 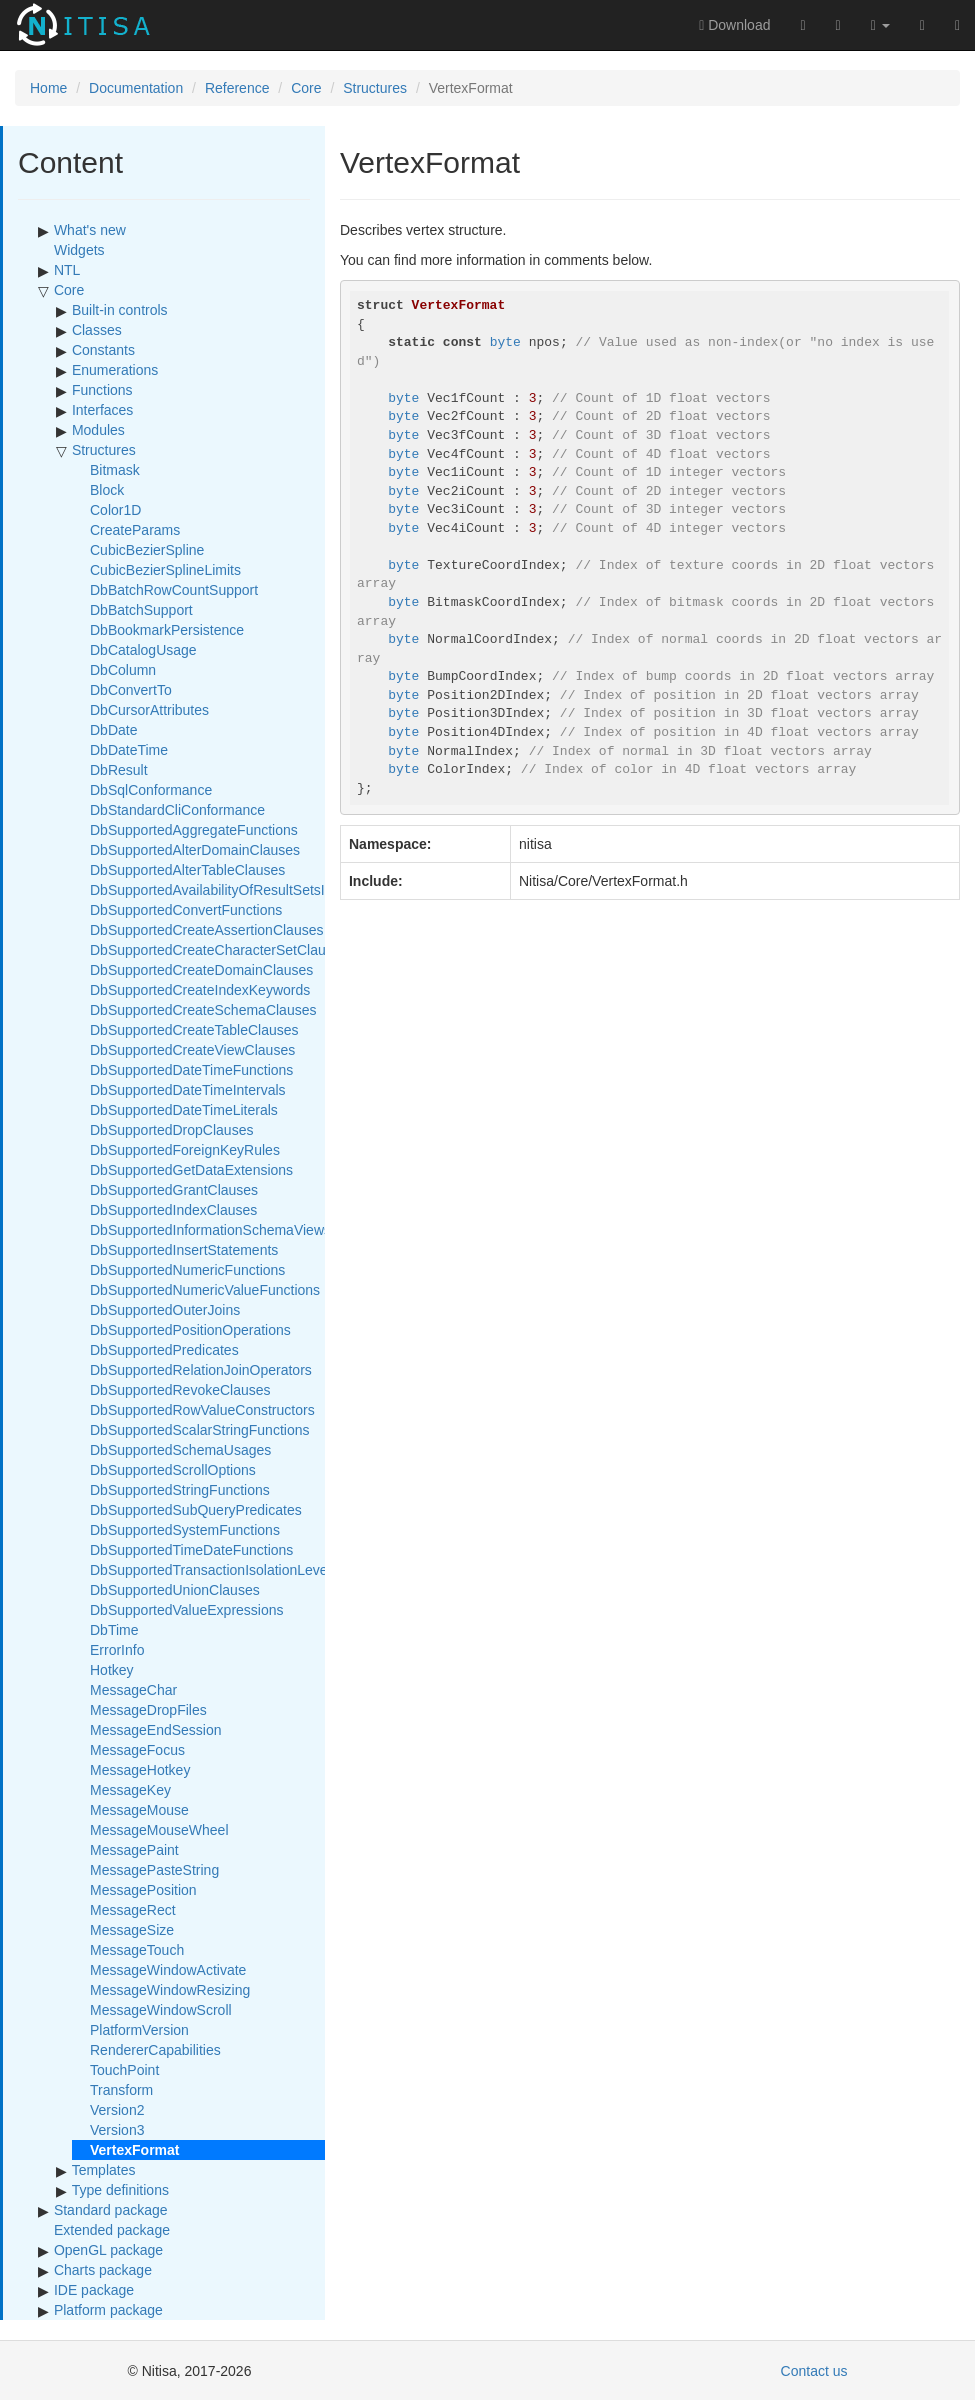 I want to click on Extended package, so click(x=112, y=2230).